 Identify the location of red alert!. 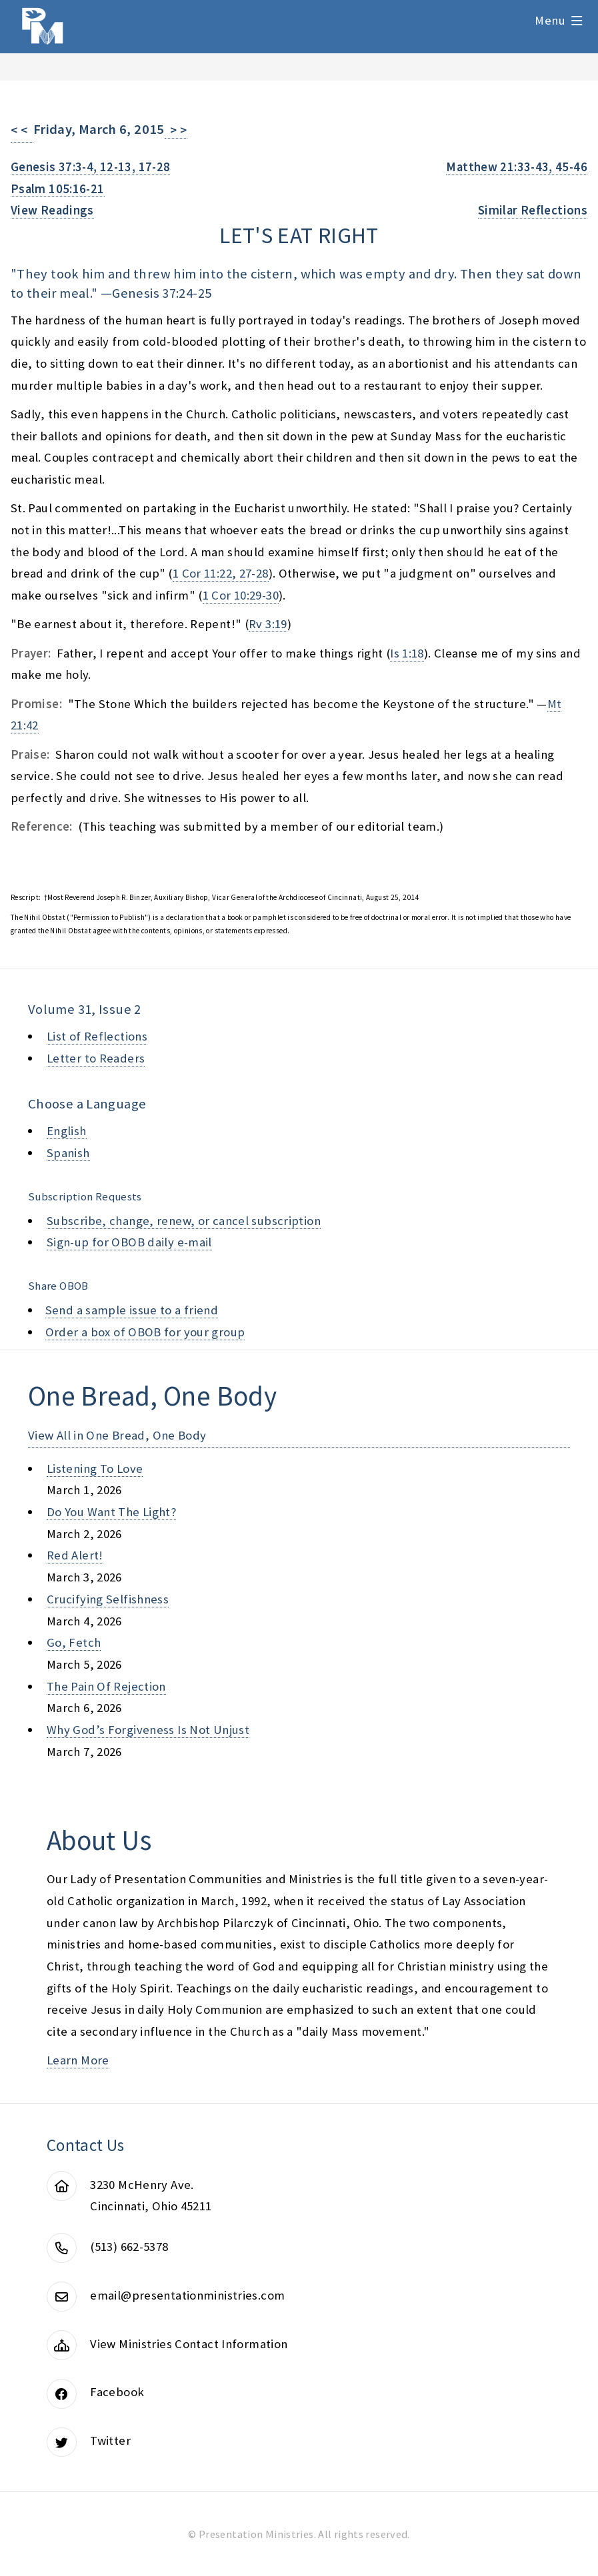
(75, 1555).